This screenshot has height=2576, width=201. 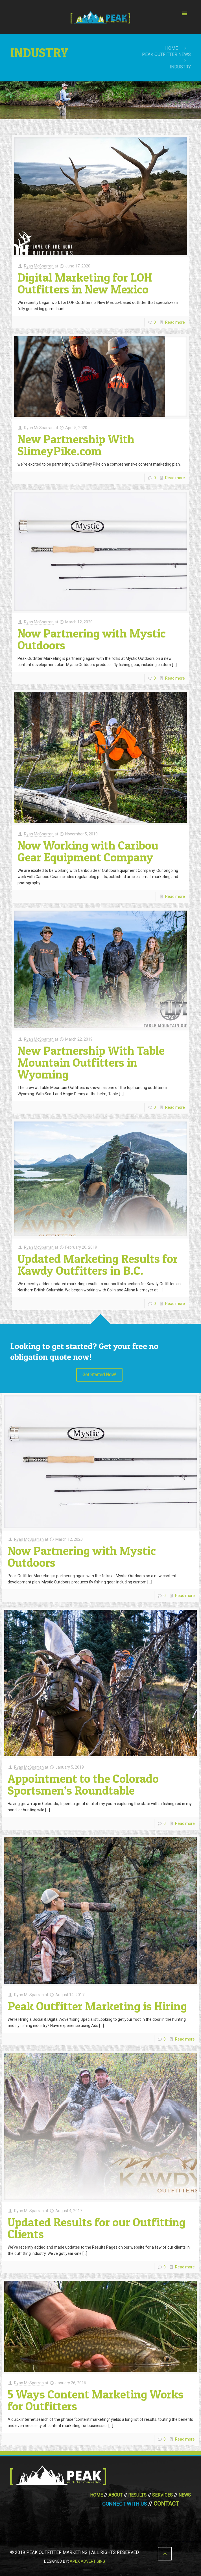 What do you see at coordinates (39, 266) in the screenshot?
I see `Ryan McSparran` at bounding box center [39, 266].